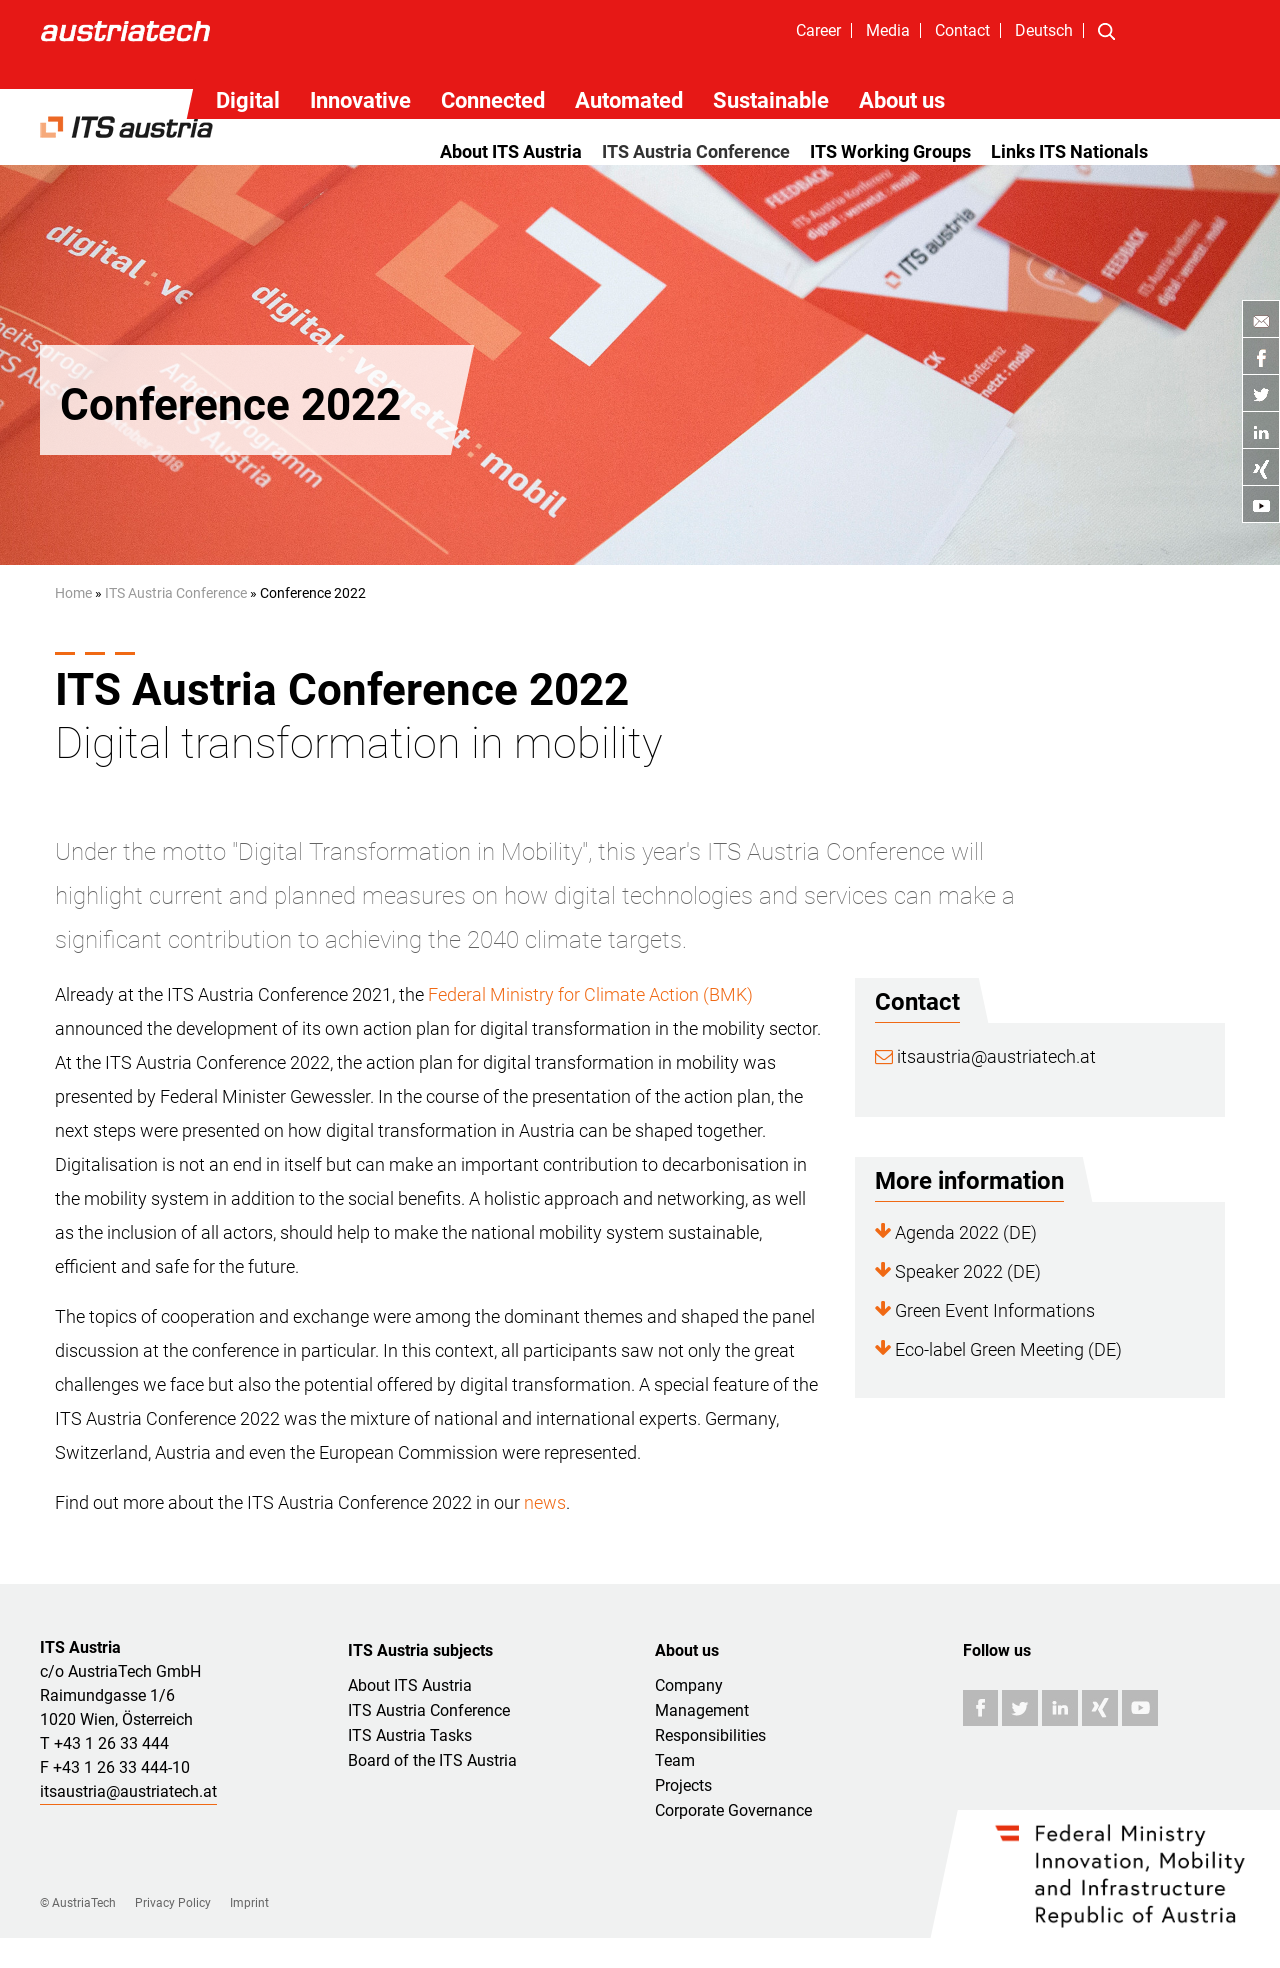 The height and width of the screenshot is (1968, 1280). What do you see at coordinates (590, 994) in the screenshot?
I see `Federal Ministry for Climate Action (BMK)` at bounding box center [590, 994].